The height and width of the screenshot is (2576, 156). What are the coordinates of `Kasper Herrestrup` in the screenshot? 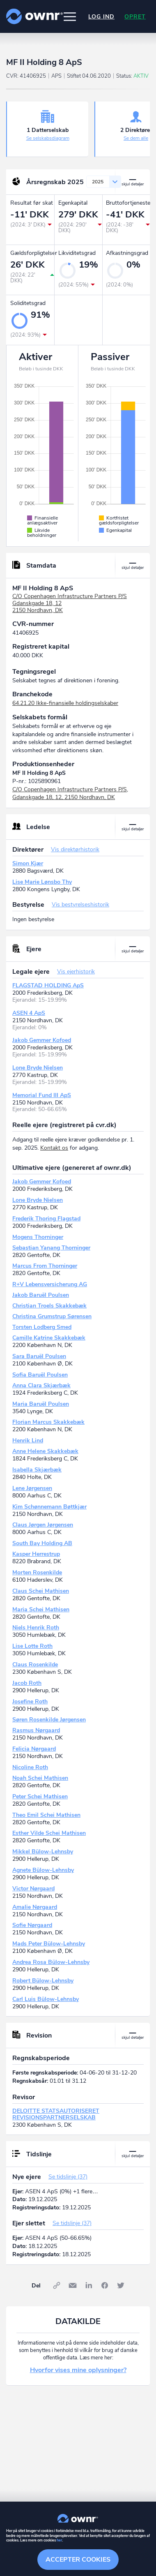 It's located at (36, 1554).